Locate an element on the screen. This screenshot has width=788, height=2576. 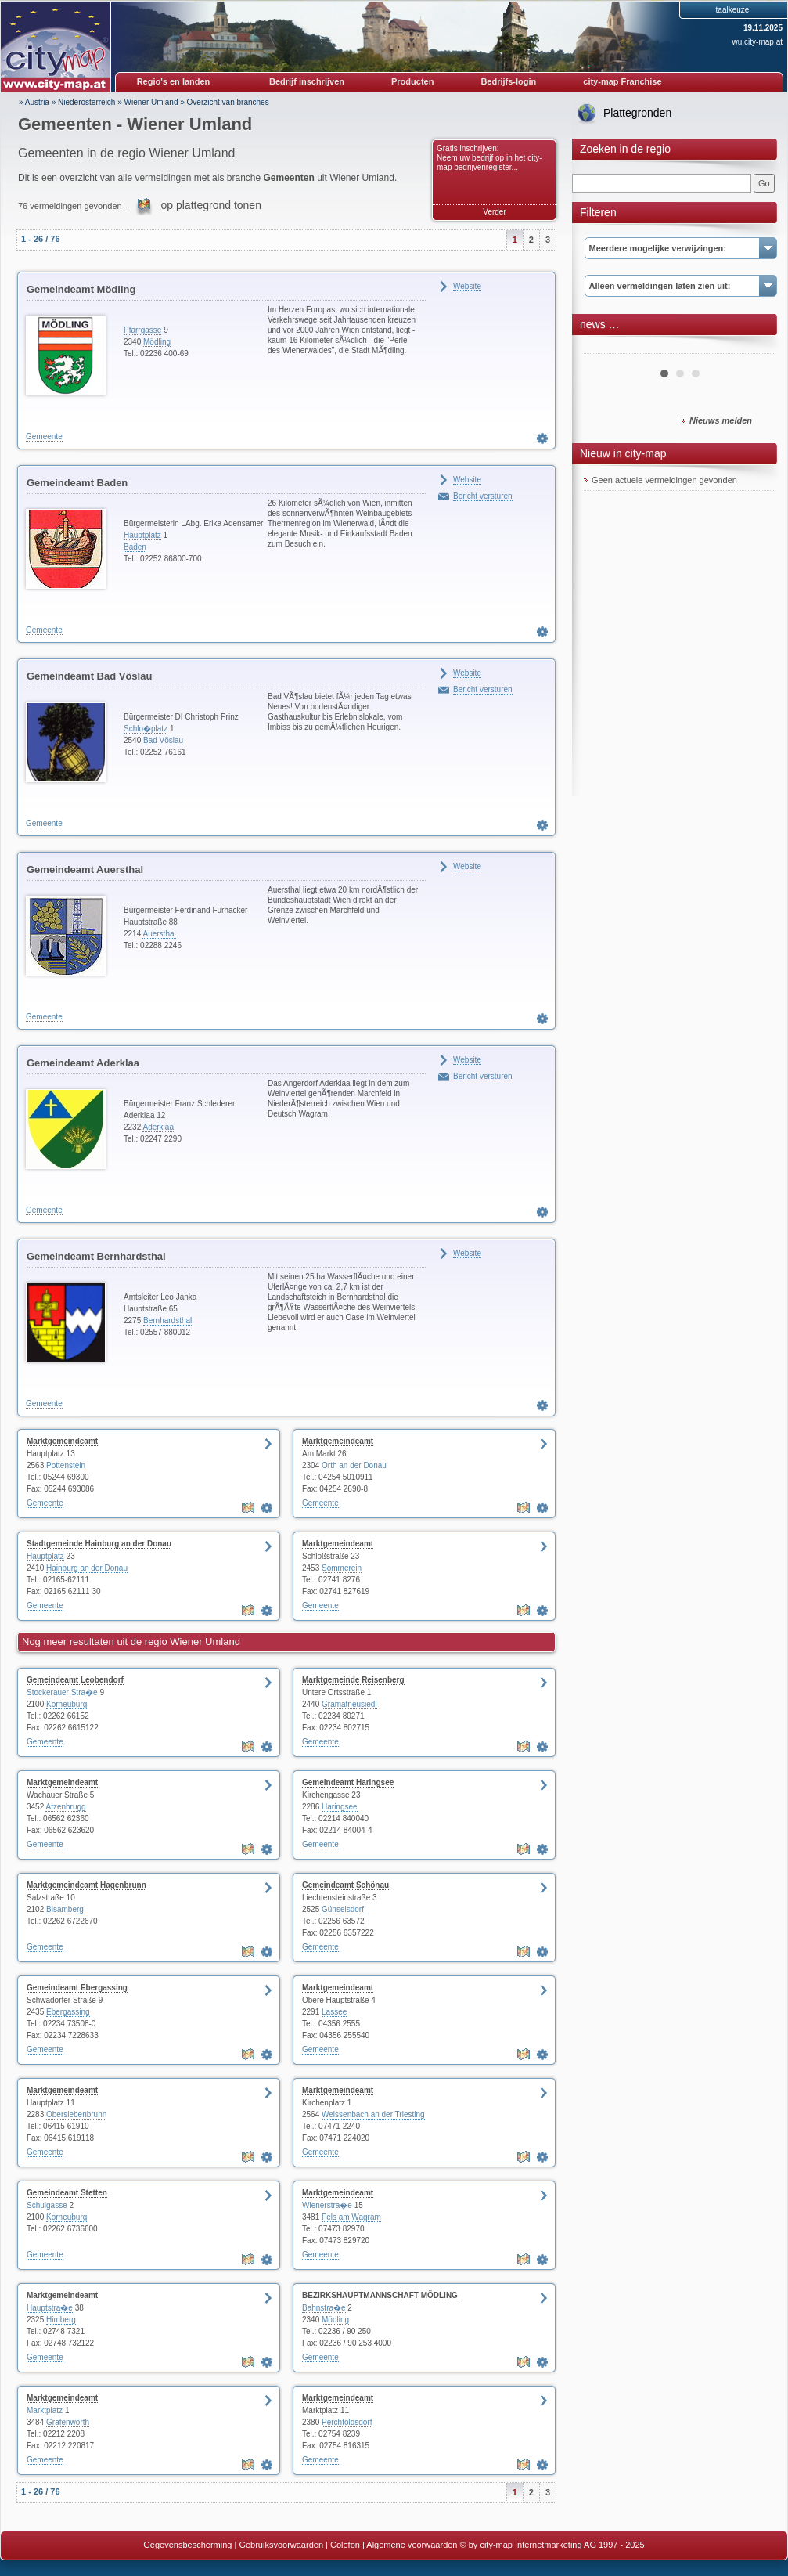
Next is located at coordinates (755, 347).